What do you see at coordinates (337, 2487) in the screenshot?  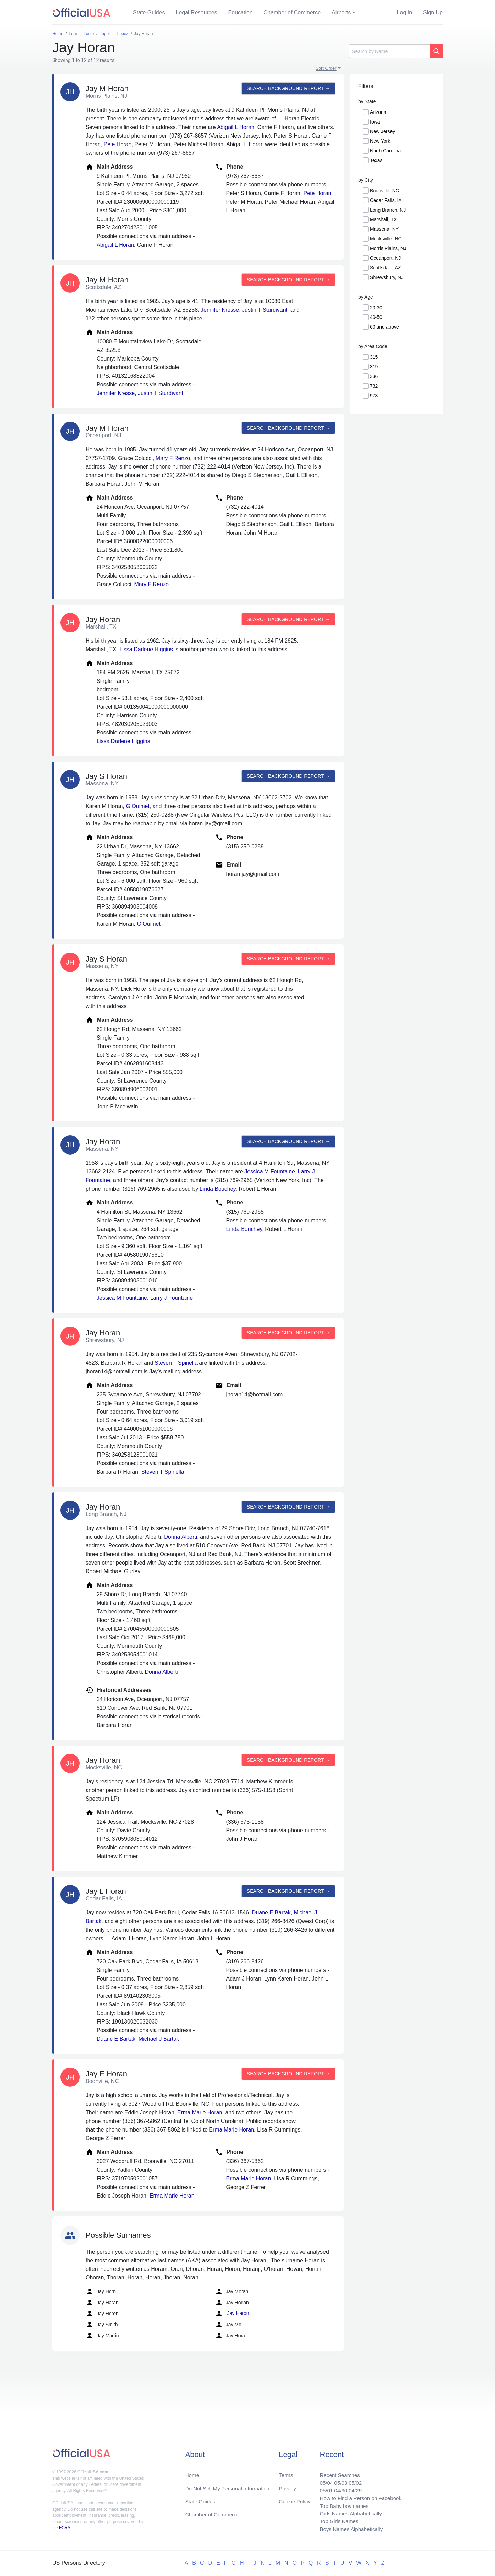 I see `04/30` at bounding box center [337, 2487].